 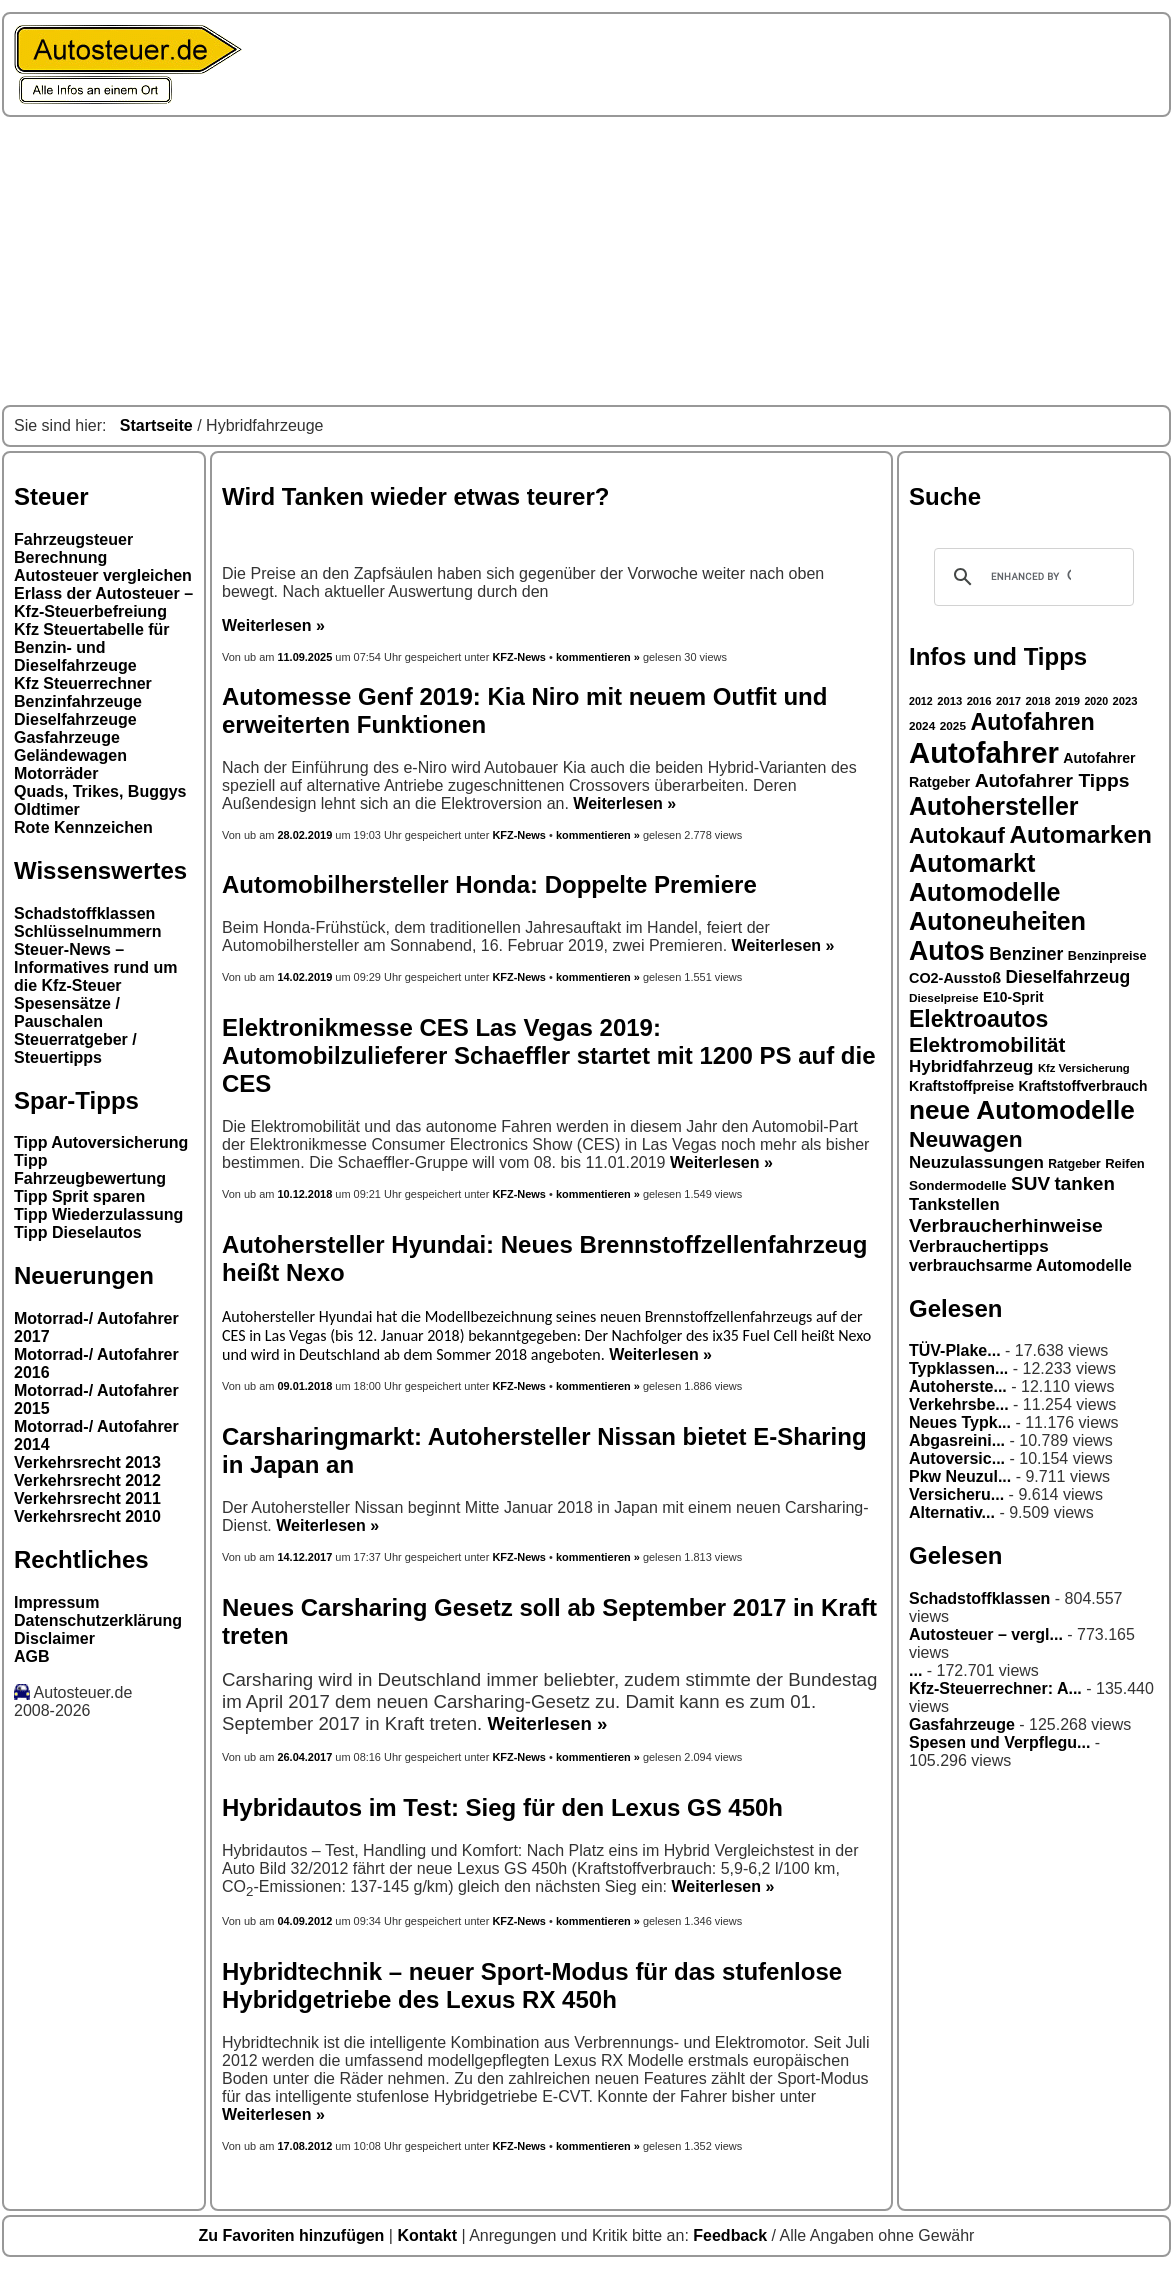 What do you see at coordinates (78, 701) in the screenshot?
I see `Benzinfahrzeuge` at bounding box center [78, 701].